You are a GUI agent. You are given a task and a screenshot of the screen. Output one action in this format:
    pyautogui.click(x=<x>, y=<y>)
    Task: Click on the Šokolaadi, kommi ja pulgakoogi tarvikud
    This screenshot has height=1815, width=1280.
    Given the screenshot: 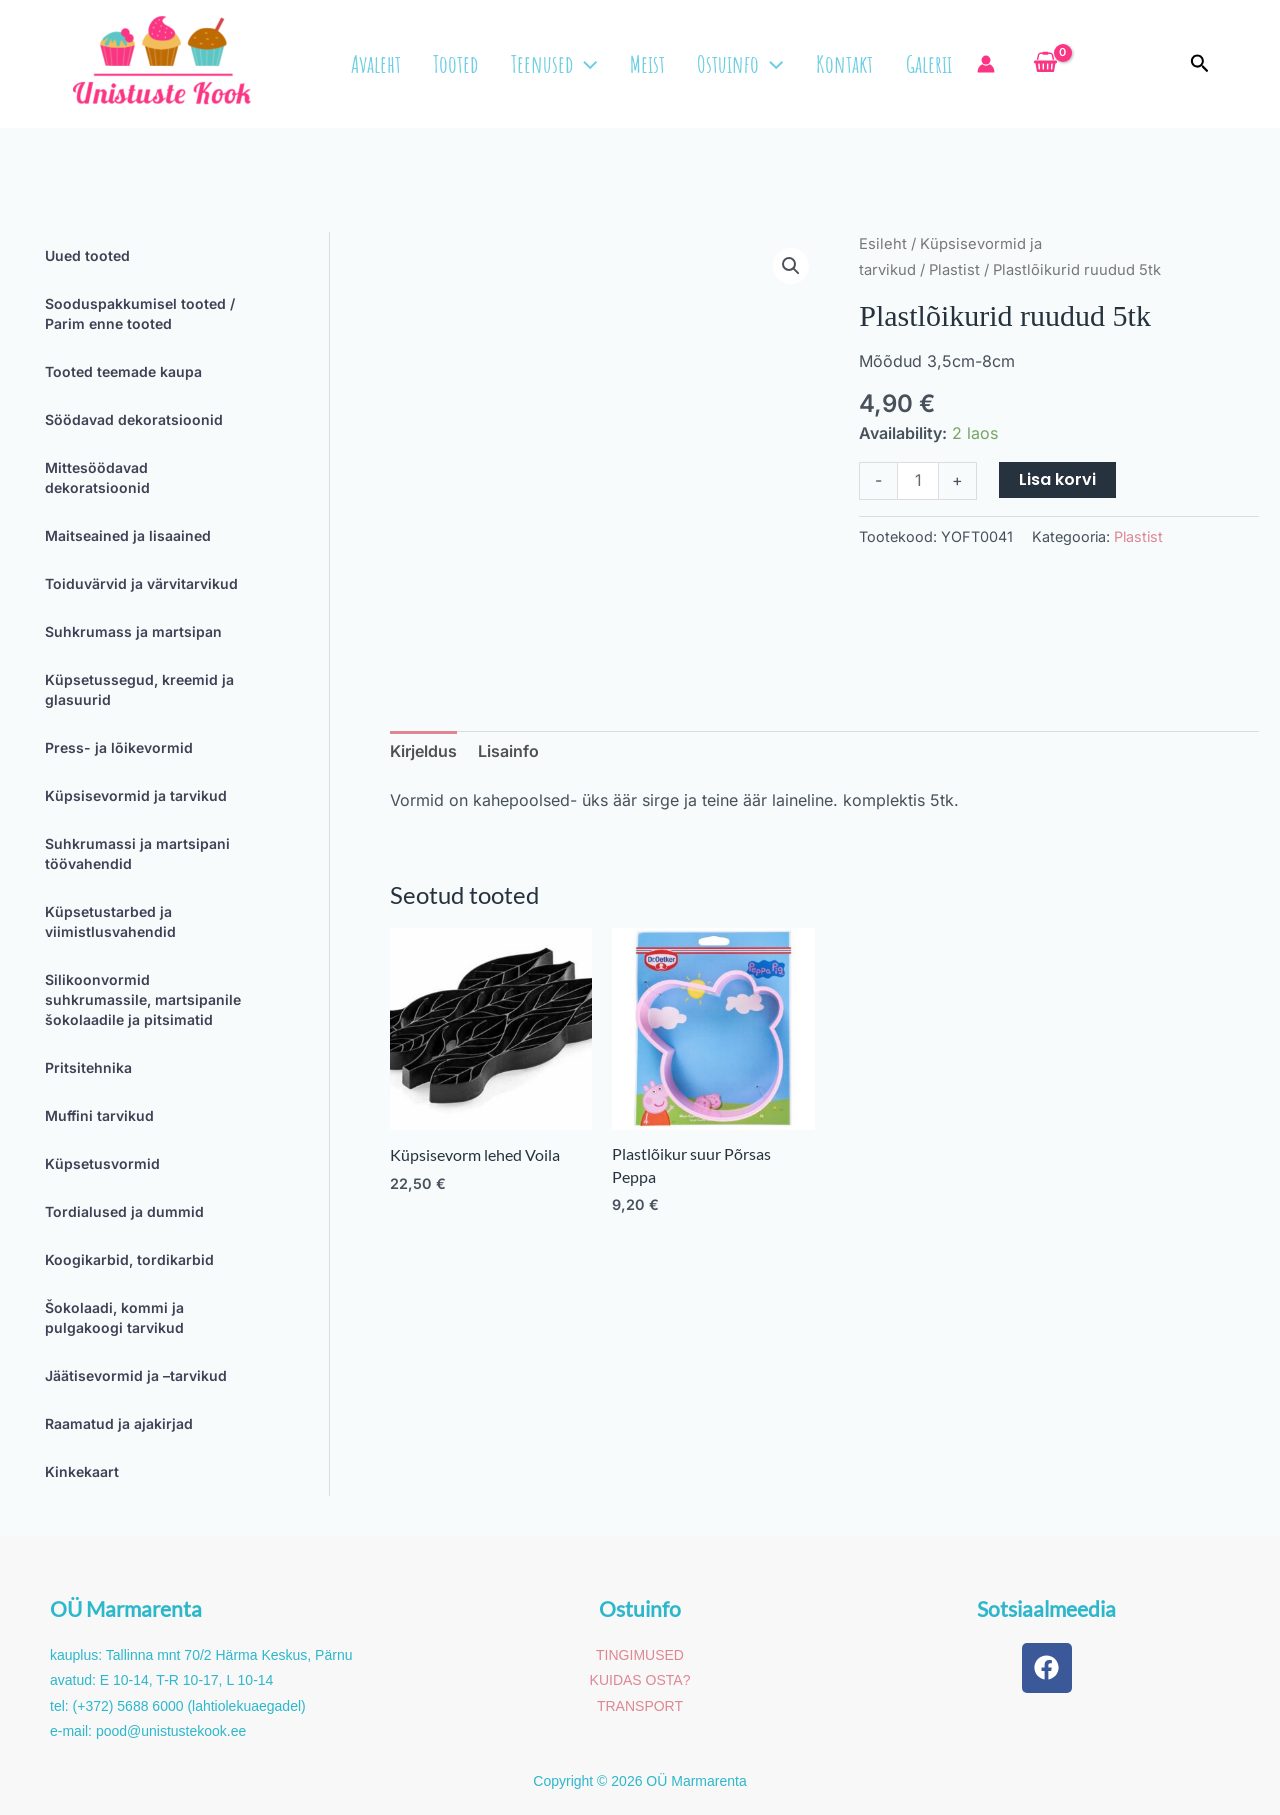 What is the action you would take?
    pyautogui.click(x=114, y=1317)
    